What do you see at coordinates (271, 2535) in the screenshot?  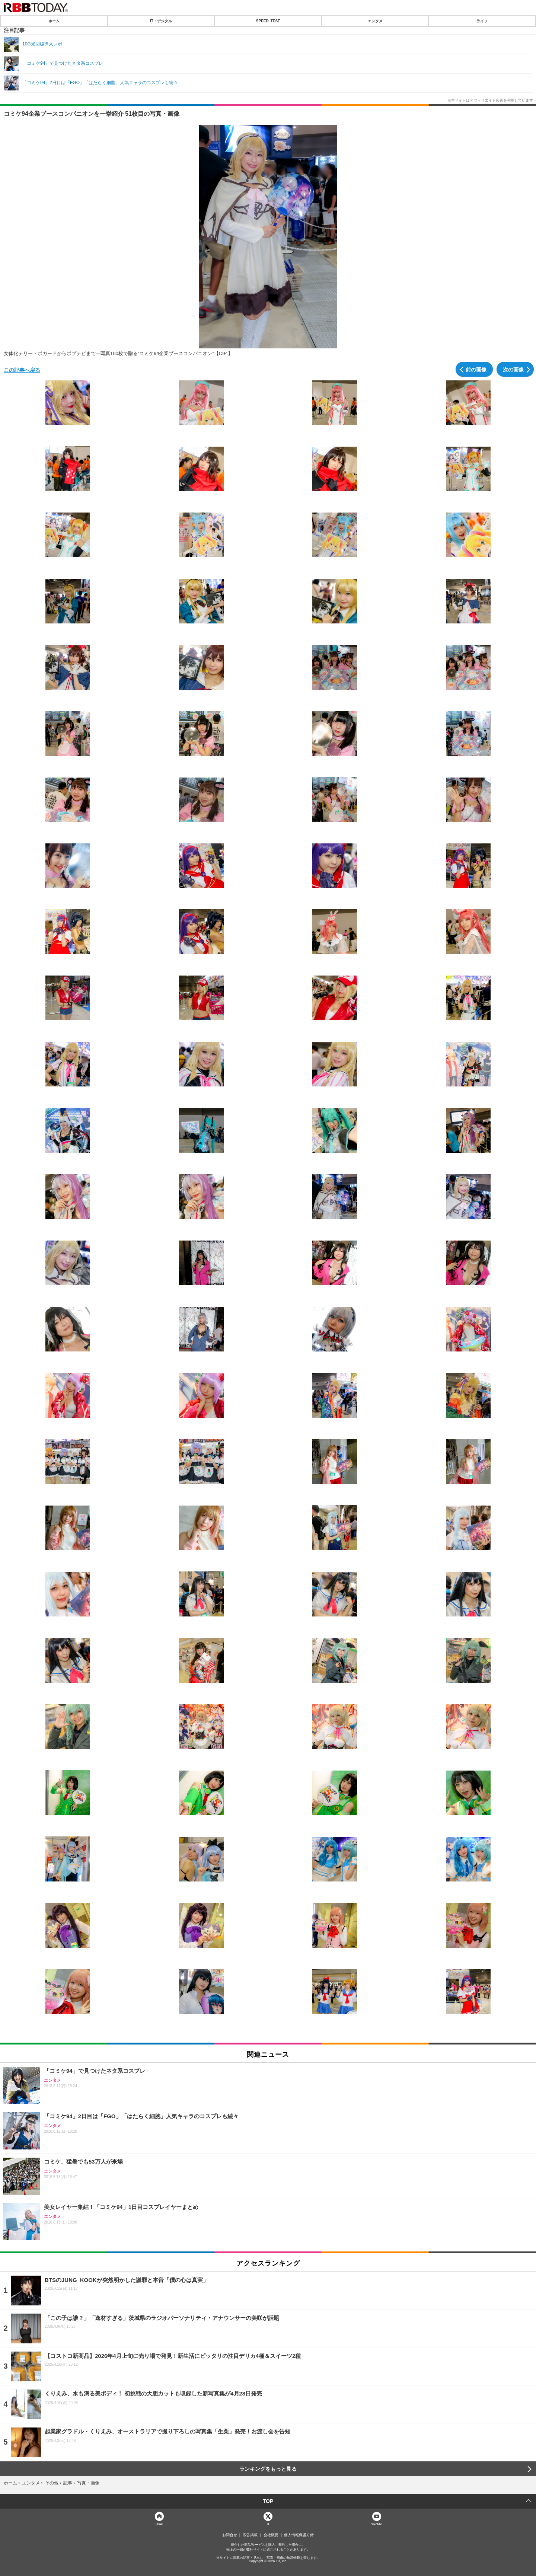 I see `会社概要` at bounding box center [271, 2535].